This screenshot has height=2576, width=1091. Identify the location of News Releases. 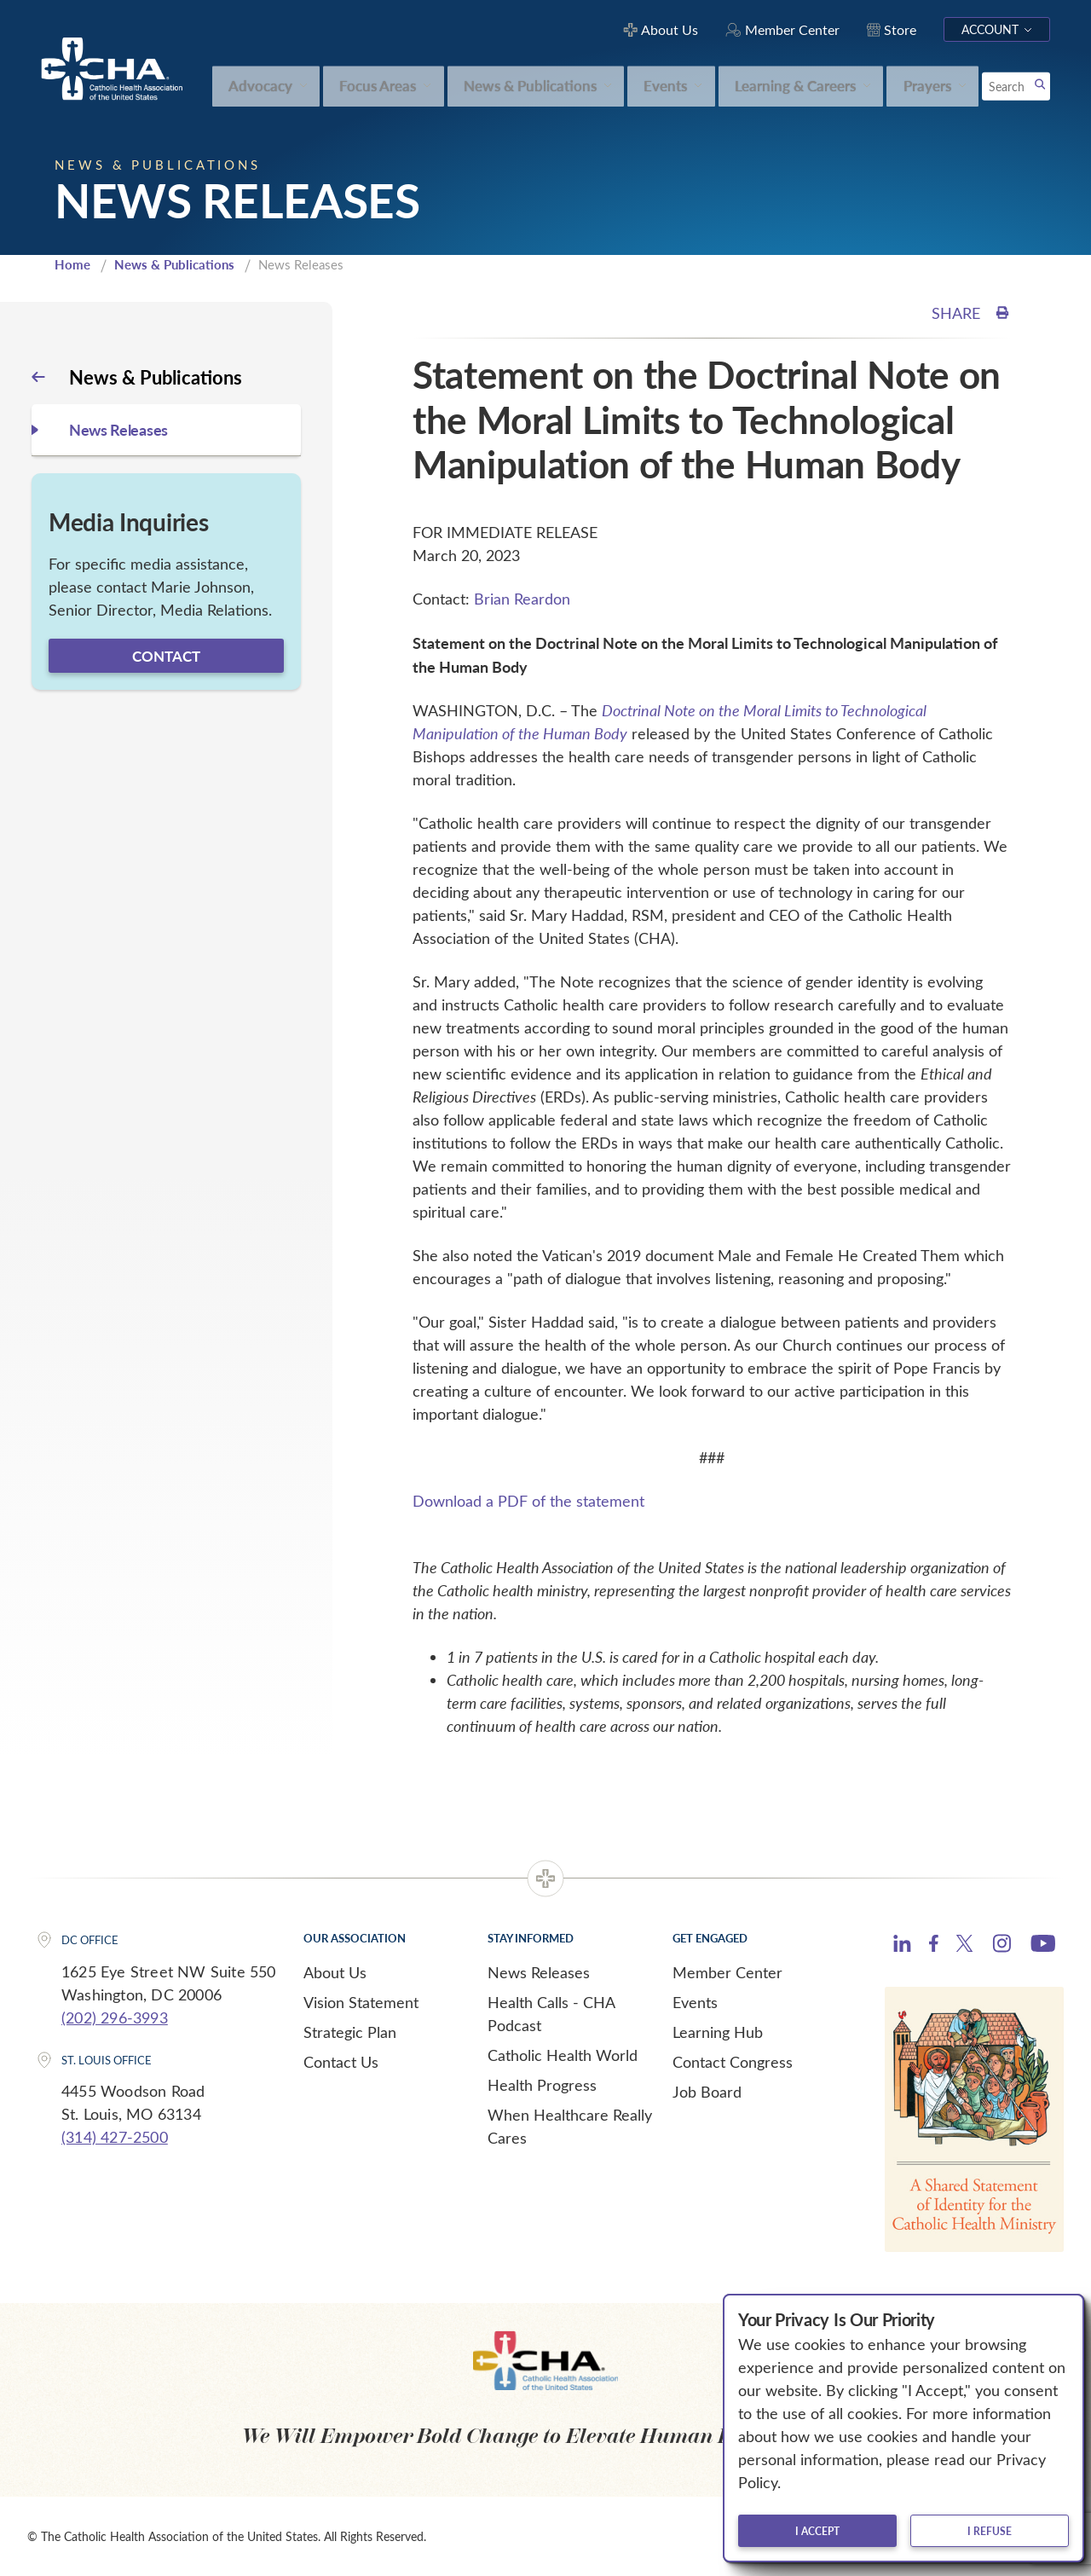
(539, 1972).